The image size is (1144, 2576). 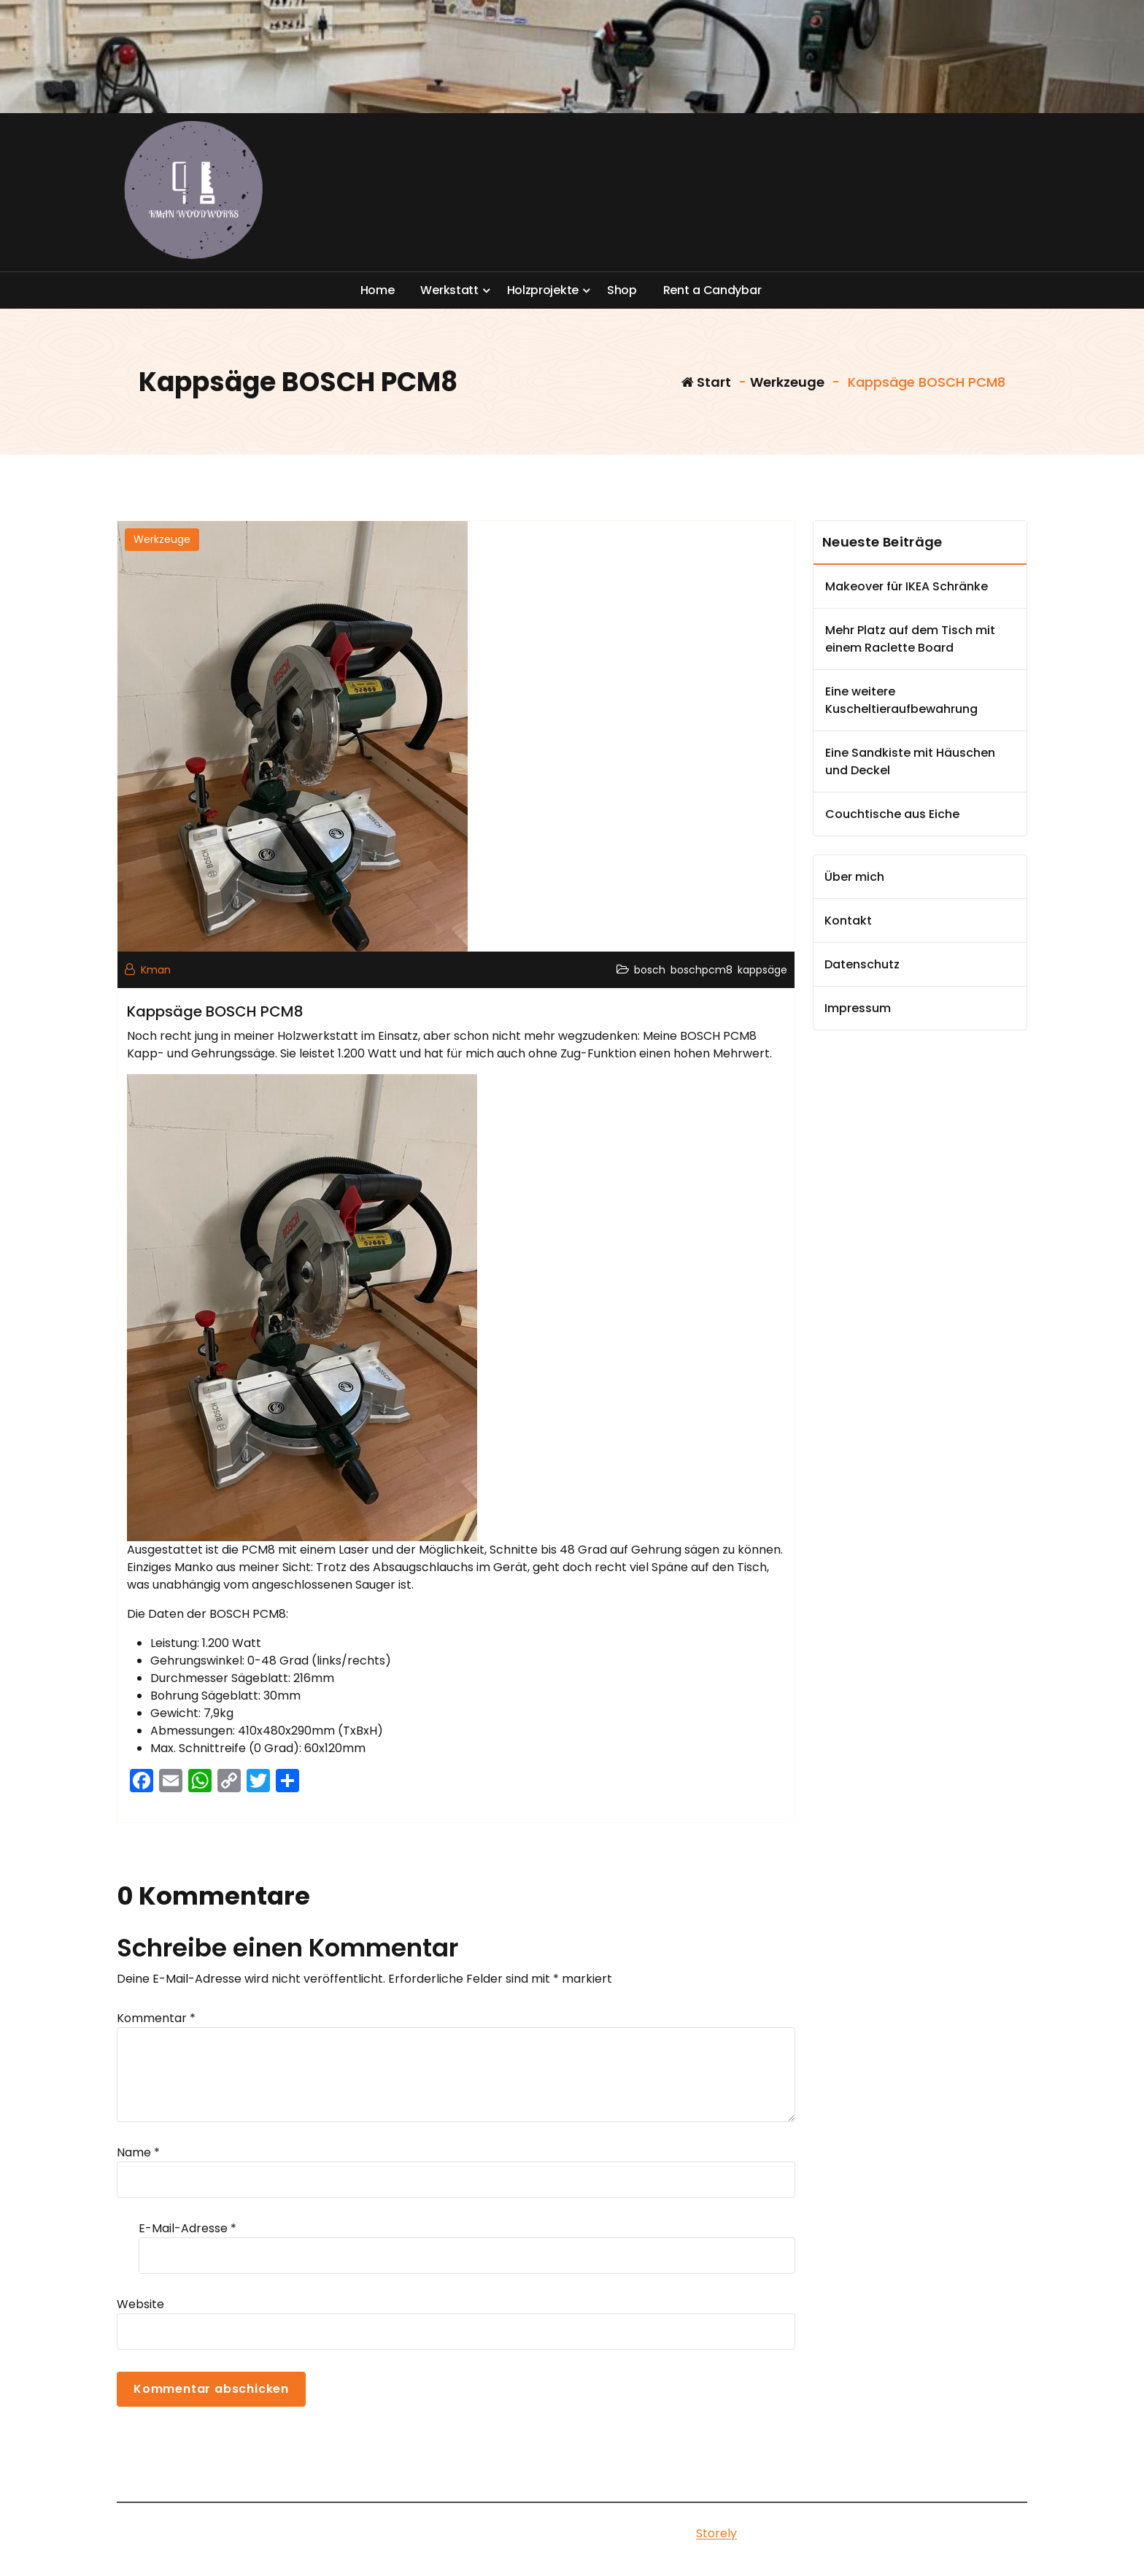 I want to click on boschpcm8, so click(x=701, y=970).